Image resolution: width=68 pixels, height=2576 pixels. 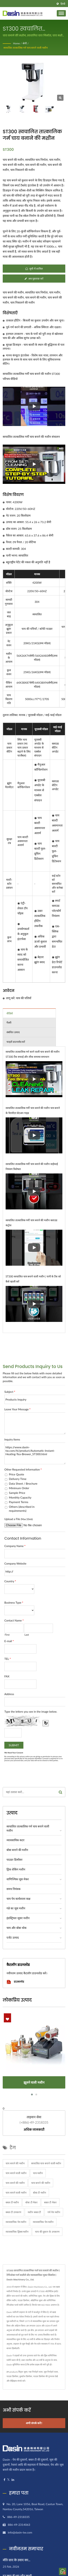 What do you see at coordinates (13, 2212) in the screenshot?
I see `बबल टी उपकरण` at bounding box center [13, 2212].